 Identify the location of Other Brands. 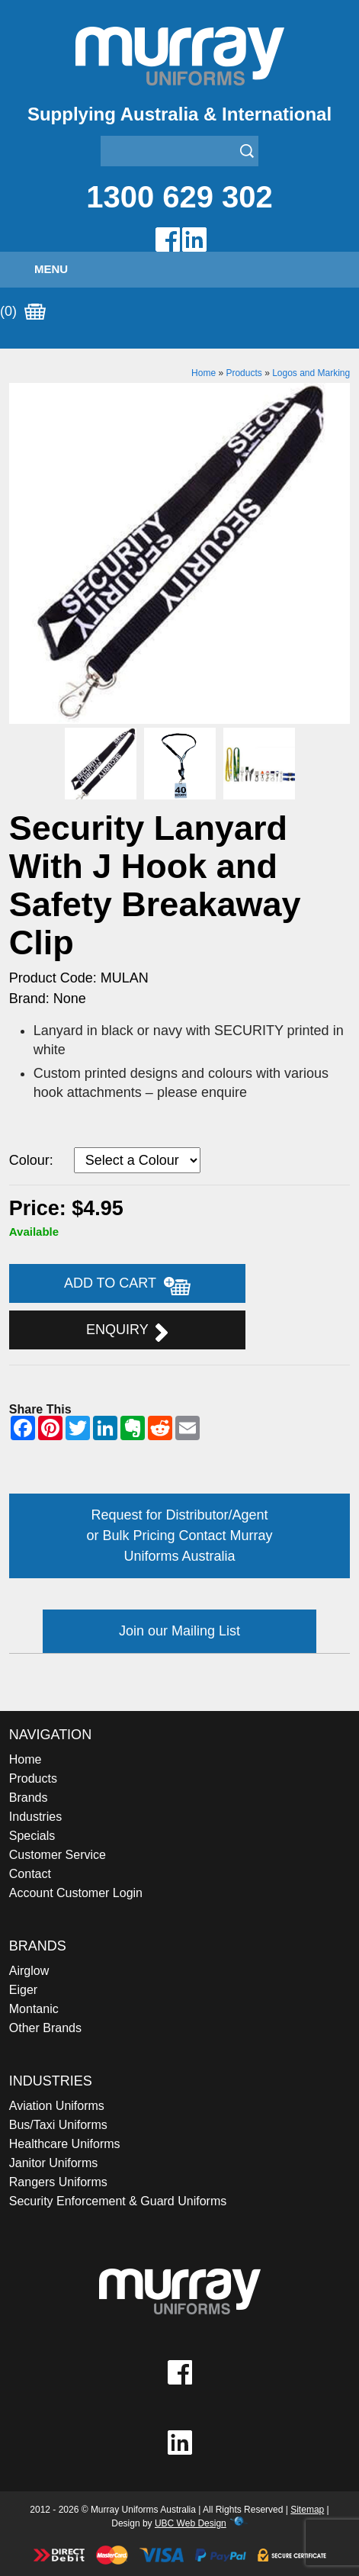
(45, 2027).